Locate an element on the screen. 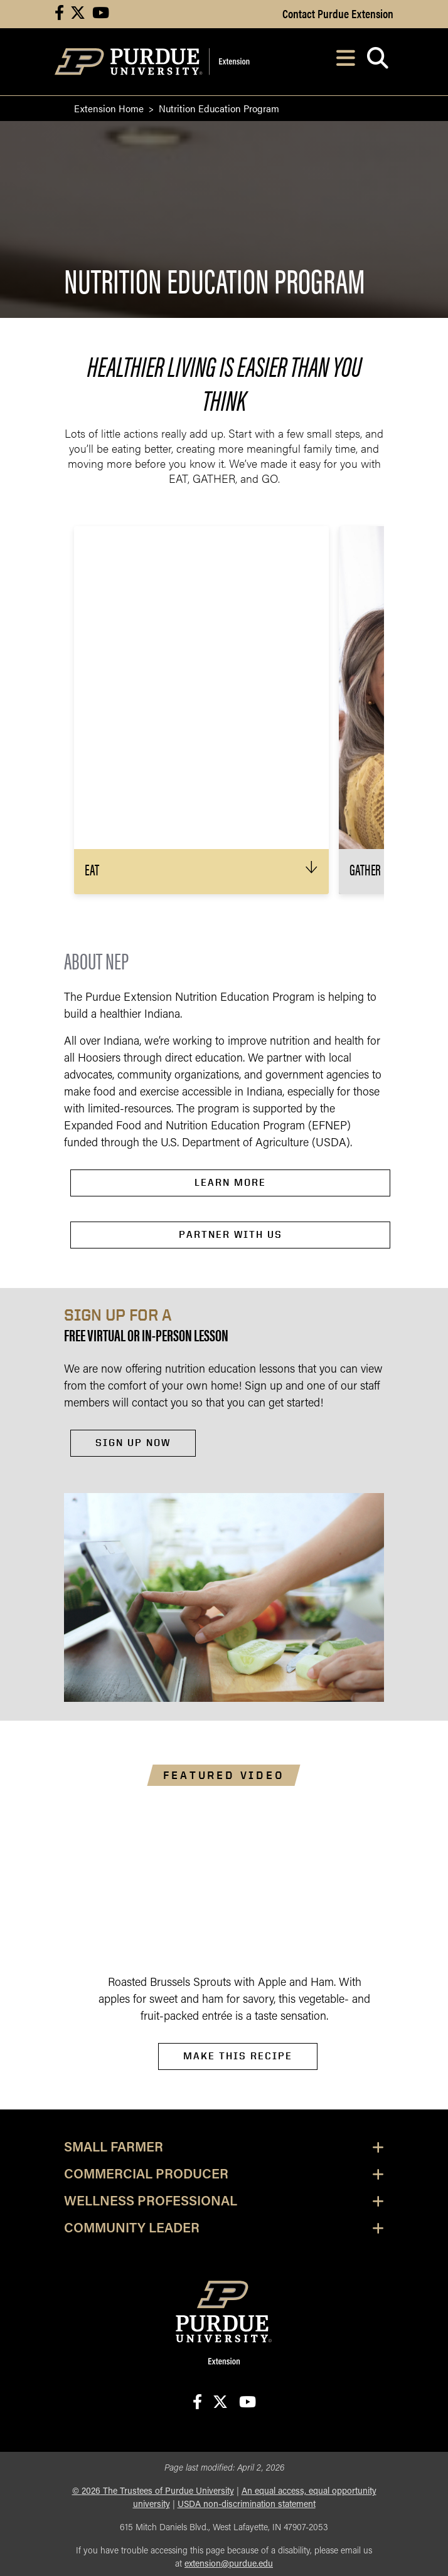 The height and width of the screenshot is (2576, 448). [button] is located at coordinates (201, 871).